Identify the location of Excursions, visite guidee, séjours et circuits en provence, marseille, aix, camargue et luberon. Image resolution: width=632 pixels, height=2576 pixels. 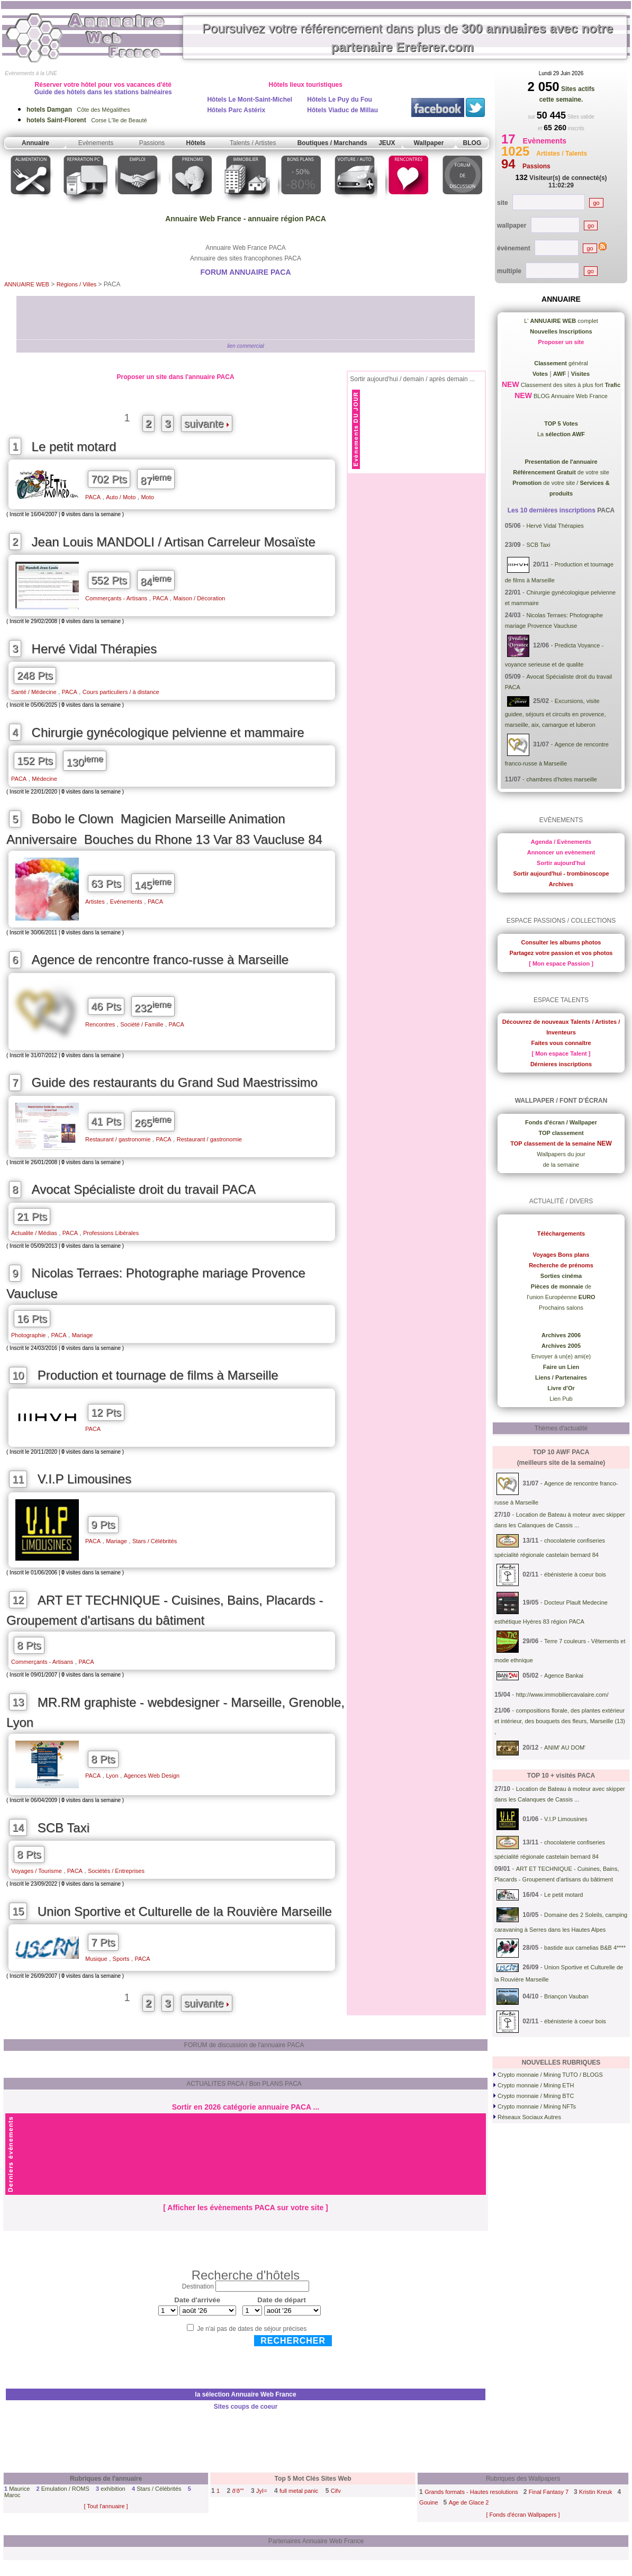
(555, 713).